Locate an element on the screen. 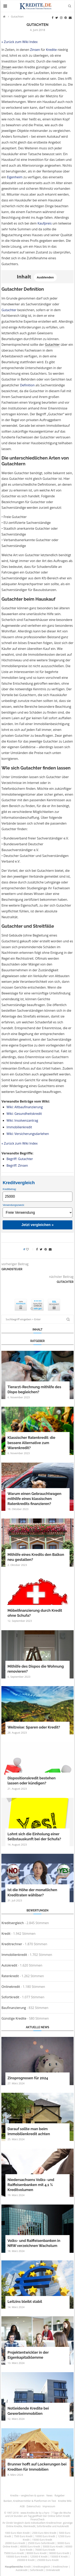  70000 Euro Kredit is located at coordinates (45, 2549).